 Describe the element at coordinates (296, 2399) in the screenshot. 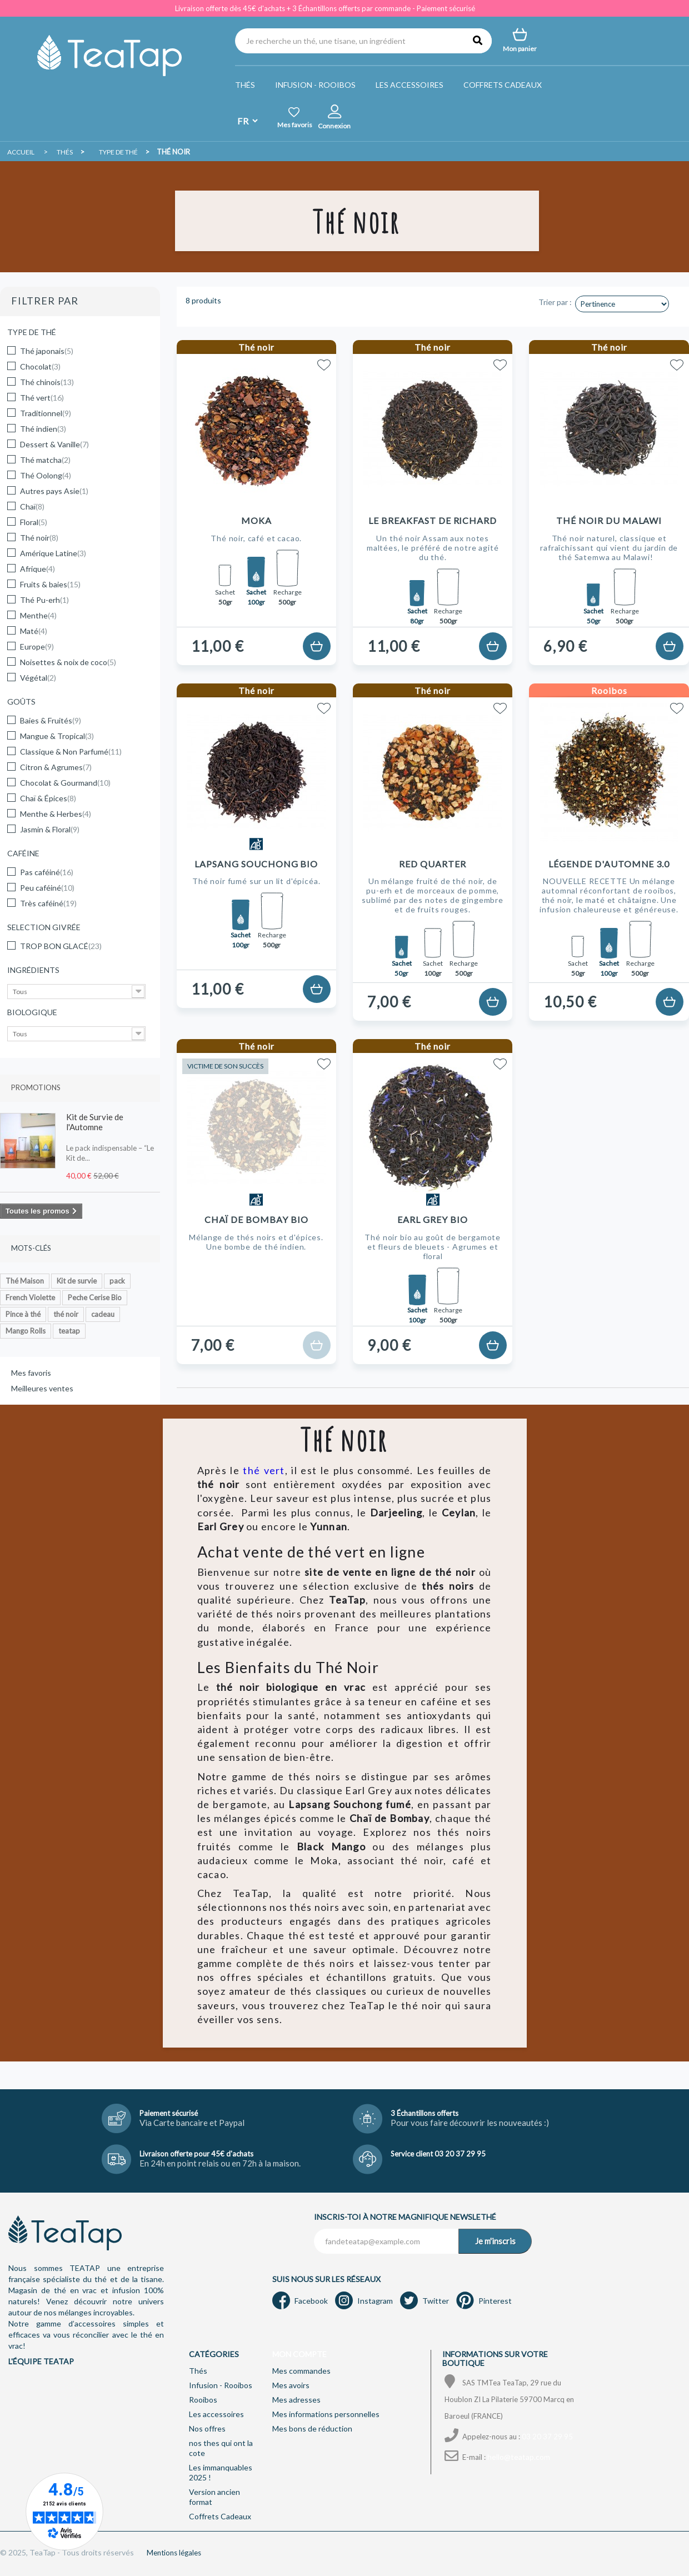

I see `Mes adresses` at that location.